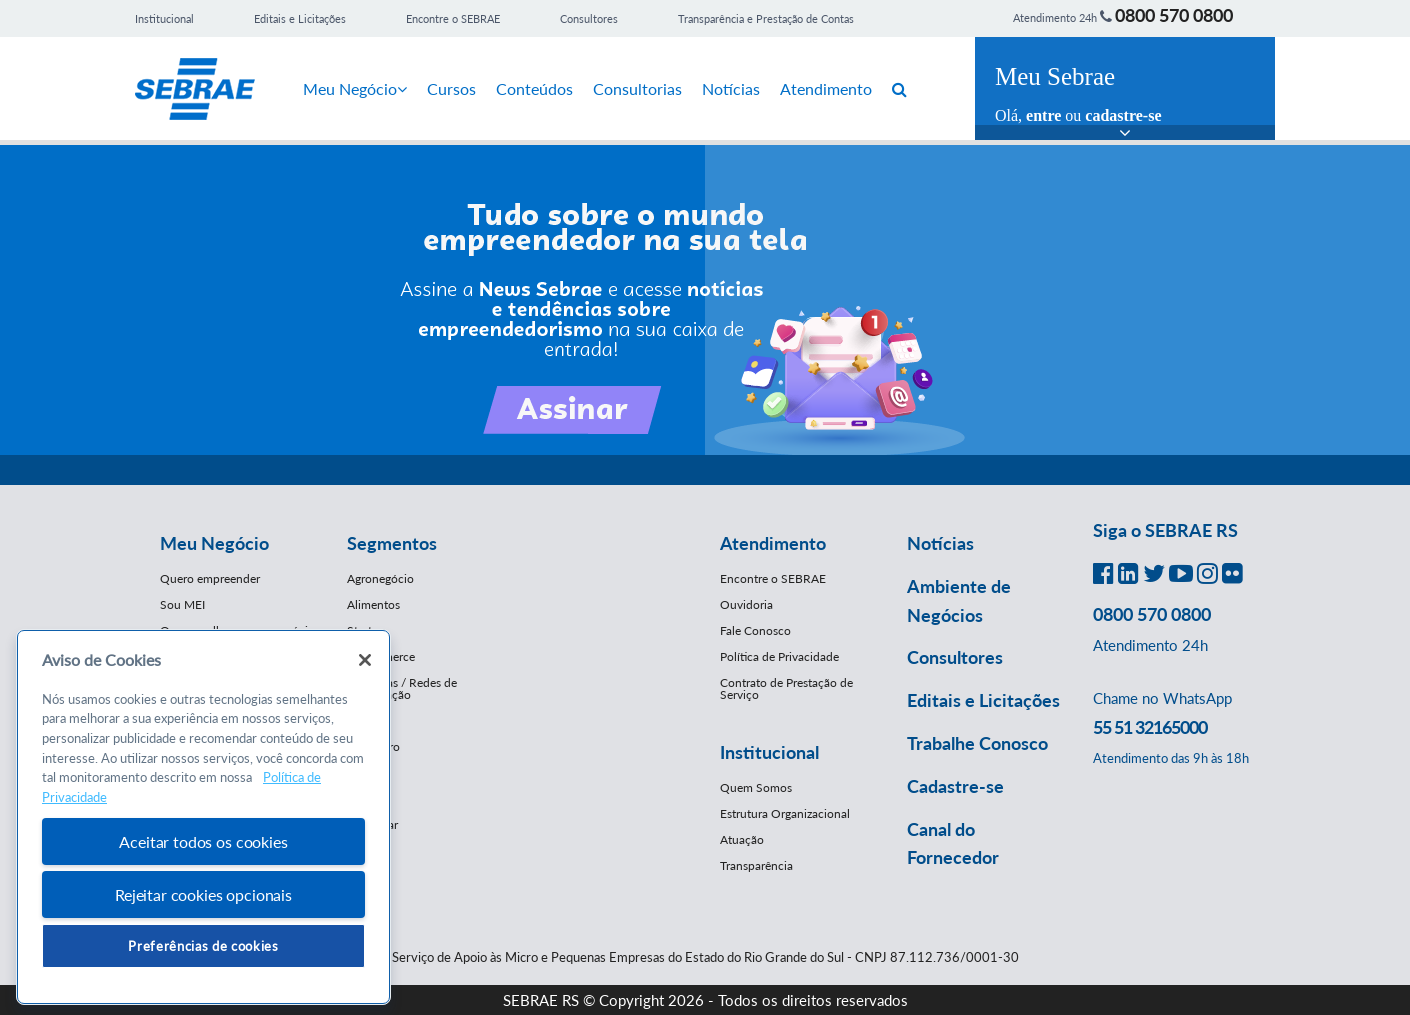 Image resolution: width=1410 pixels, height=1015 pixels. What do you see at coordinates (742, 839) in the screenshot?
I see `Atuação` at bounding box center [742, 839].